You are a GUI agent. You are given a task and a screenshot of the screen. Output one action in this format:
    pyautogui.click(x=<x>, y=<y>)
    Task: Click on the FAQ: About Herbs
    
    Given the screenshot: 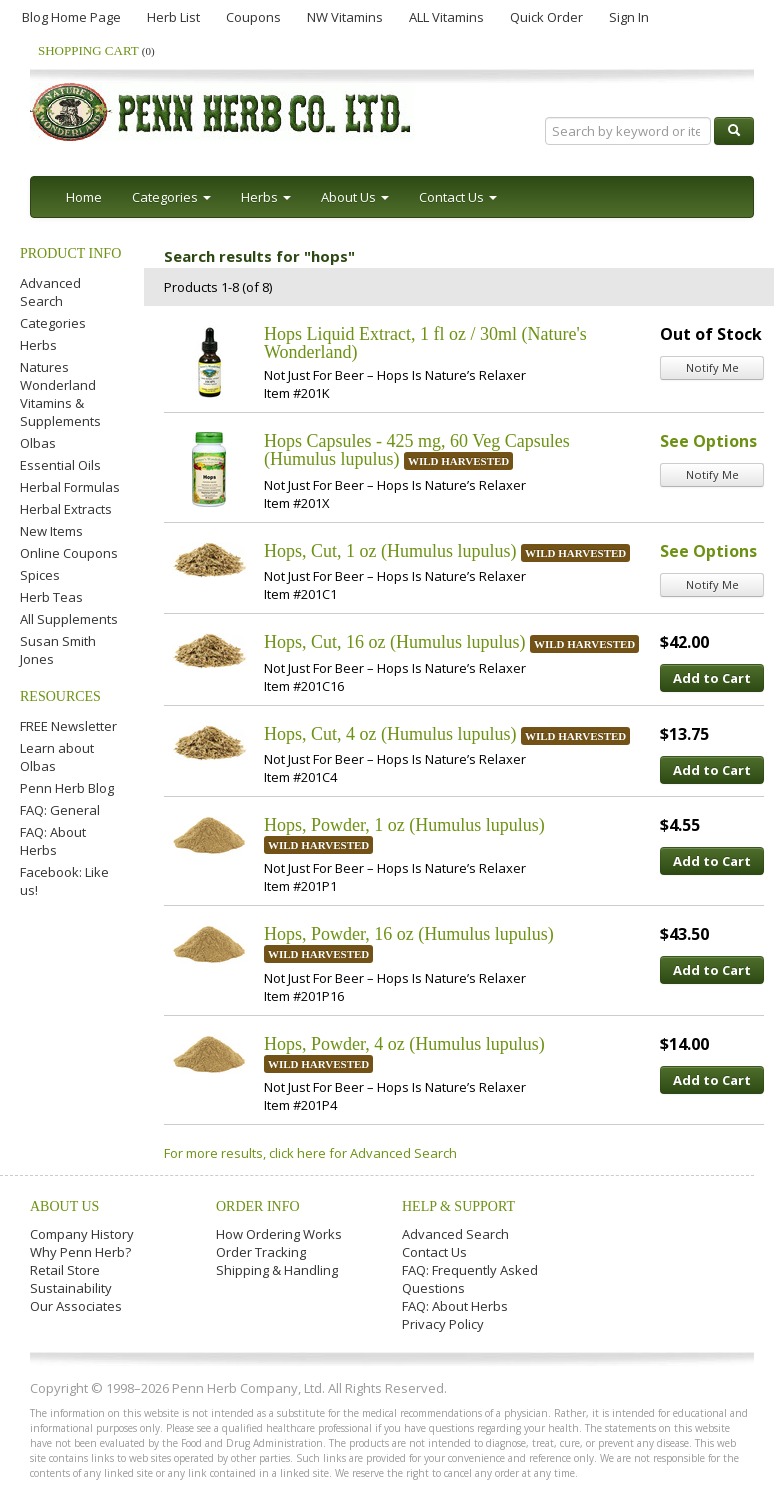 What is the action you would take?
    pyautogui.click(x=53, y=841)
    